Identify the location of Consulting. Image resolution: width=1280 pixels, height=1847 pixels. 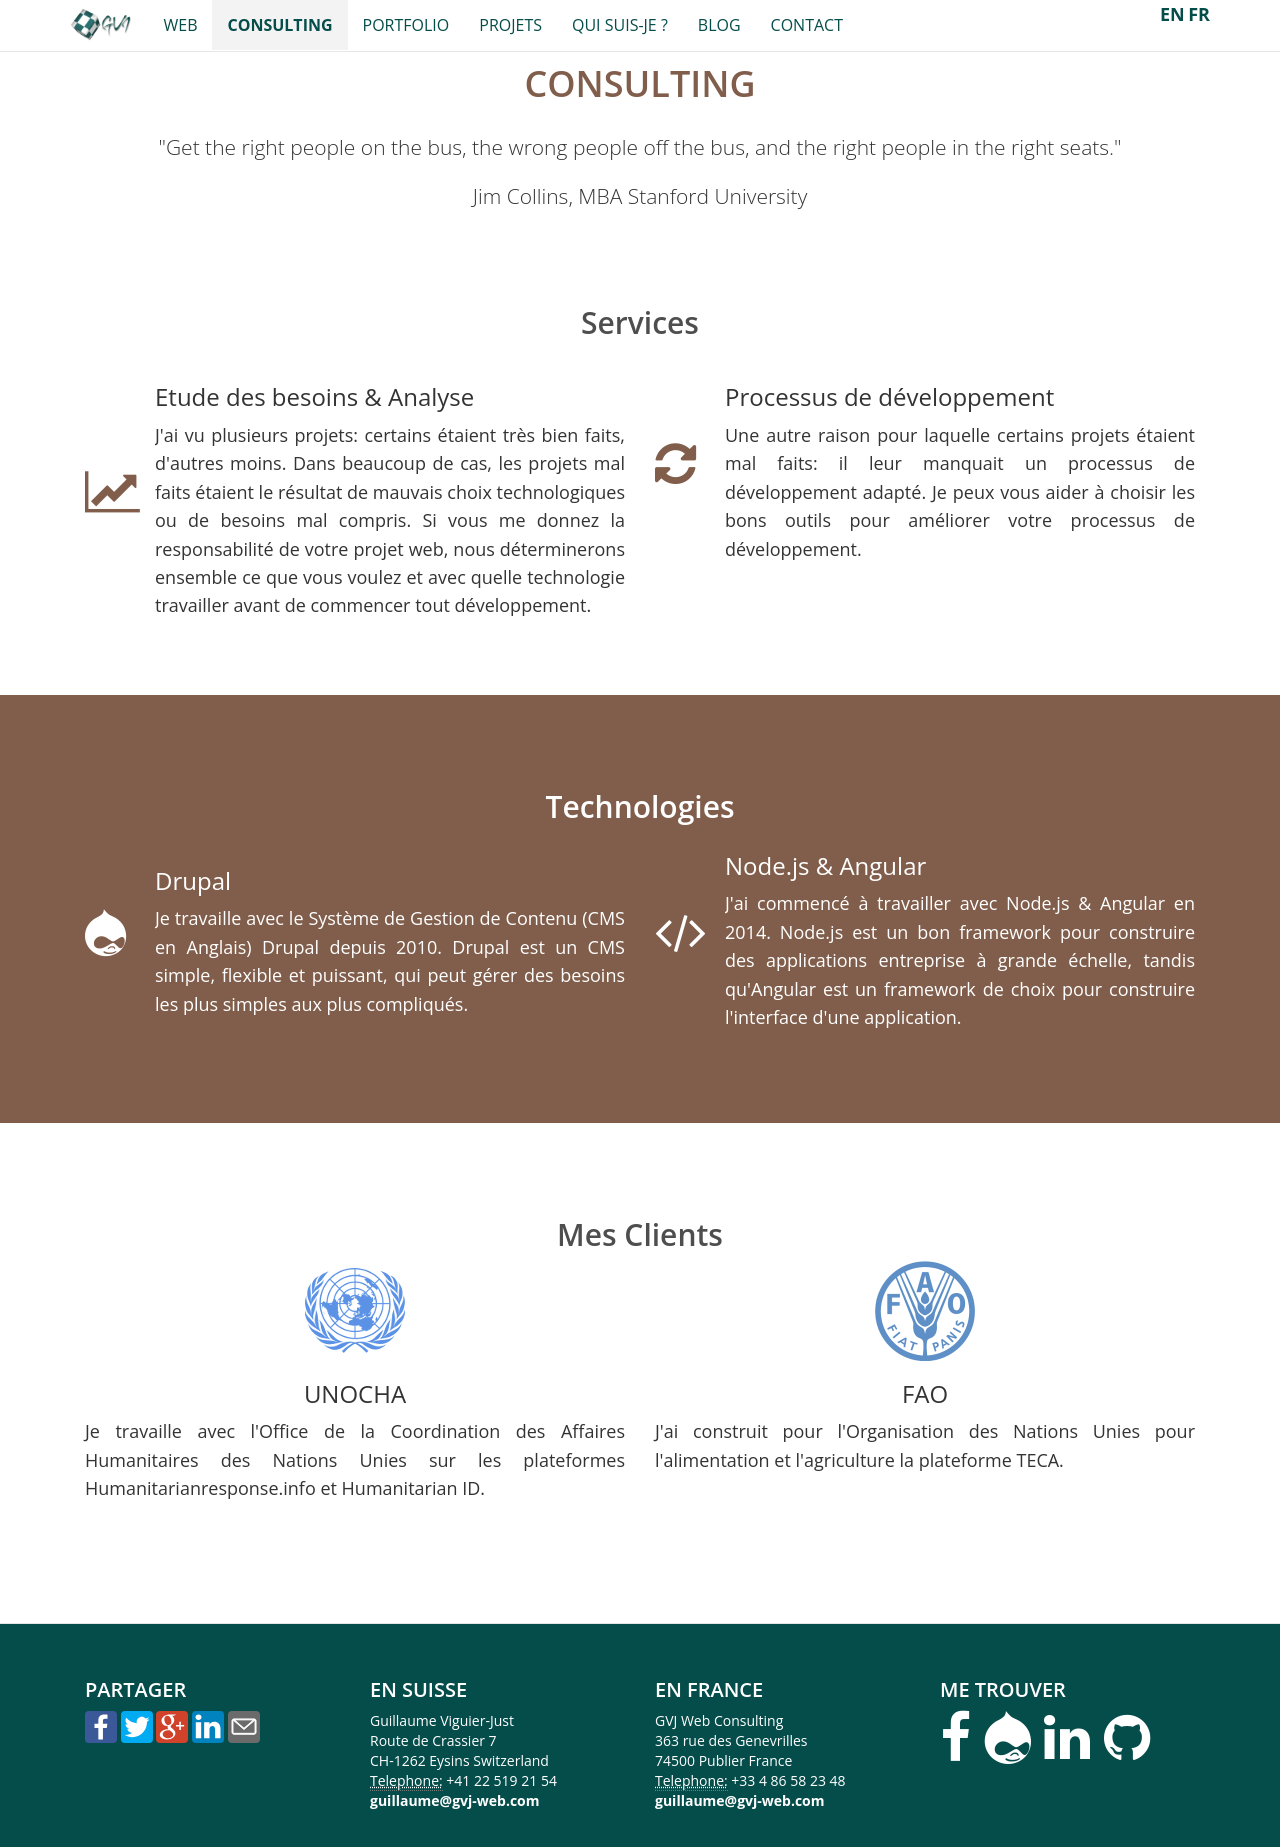
(279, 25).